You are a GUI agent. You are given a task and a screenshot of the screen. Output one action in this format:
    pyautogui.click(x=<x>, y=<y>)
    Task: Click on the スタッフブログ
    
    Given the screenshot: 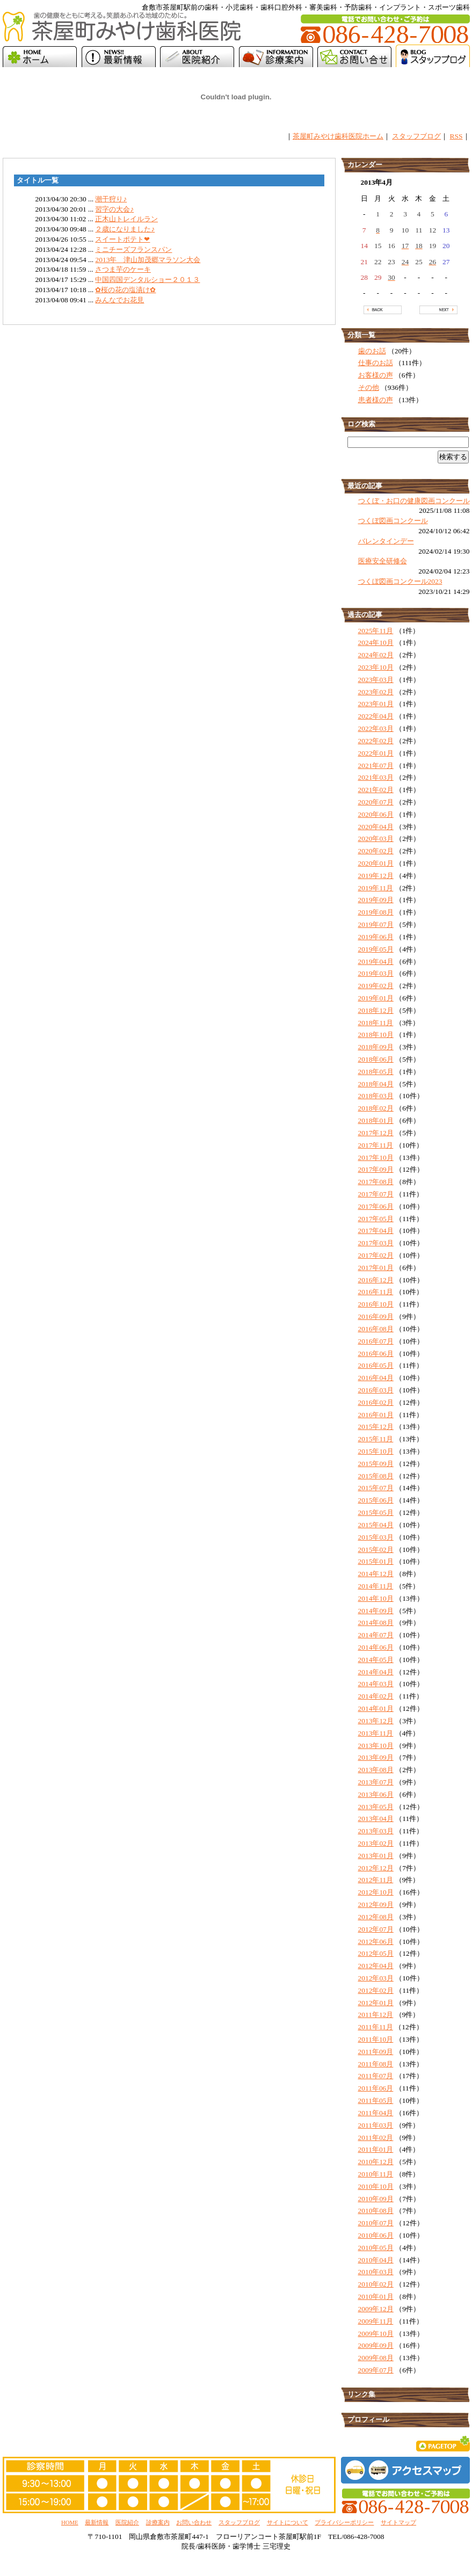 What is the action you would take?
    pyautogui.click(x=416, y=136)
    